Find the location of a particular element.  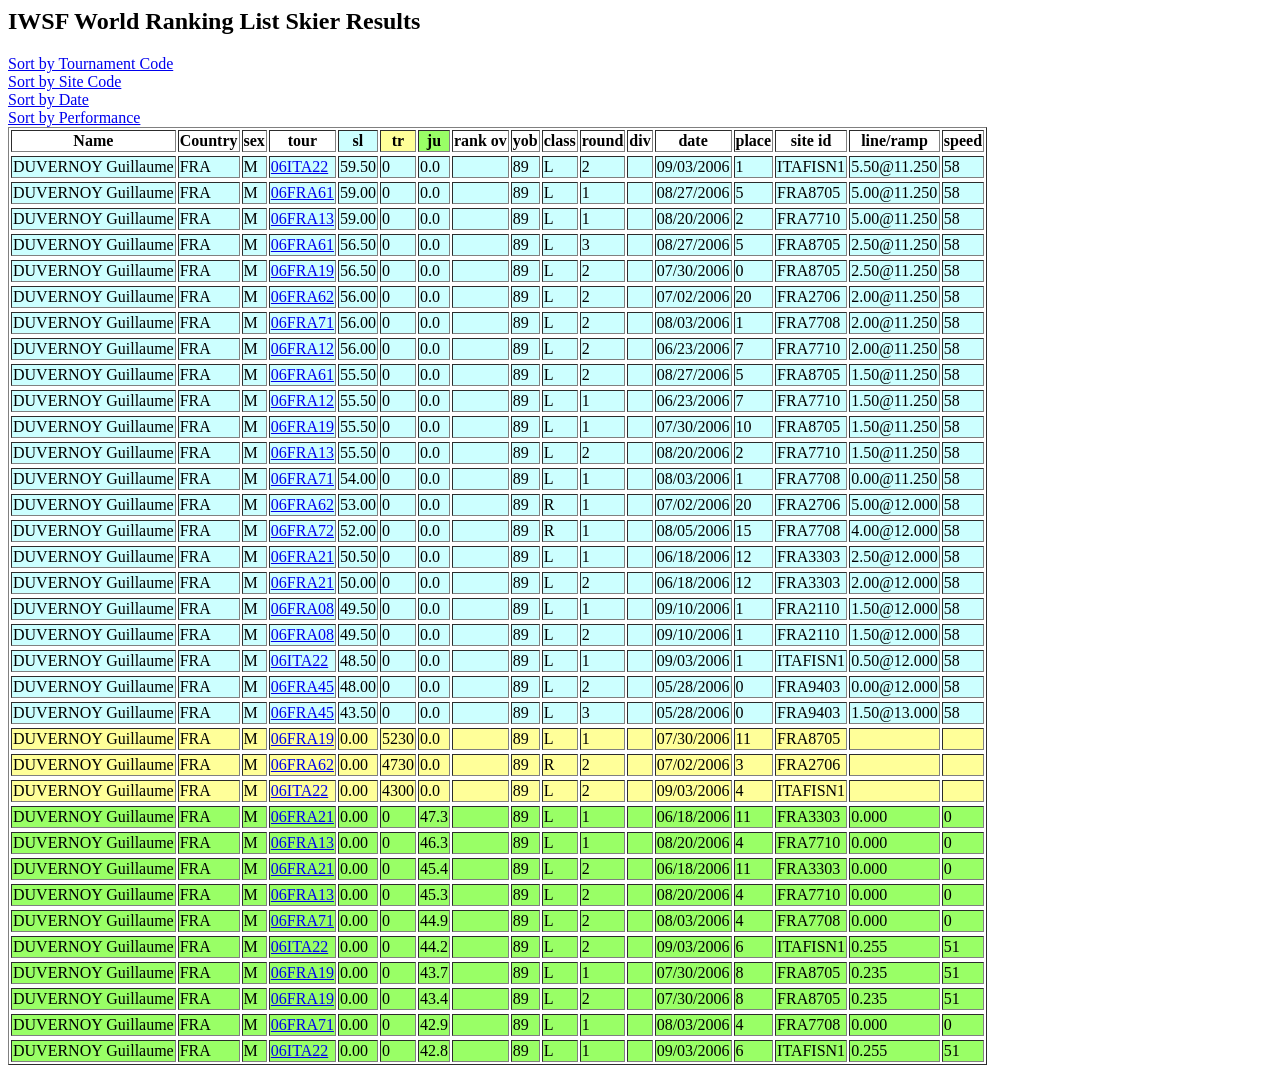

06FRA08 is located at coordinates (302, 608).